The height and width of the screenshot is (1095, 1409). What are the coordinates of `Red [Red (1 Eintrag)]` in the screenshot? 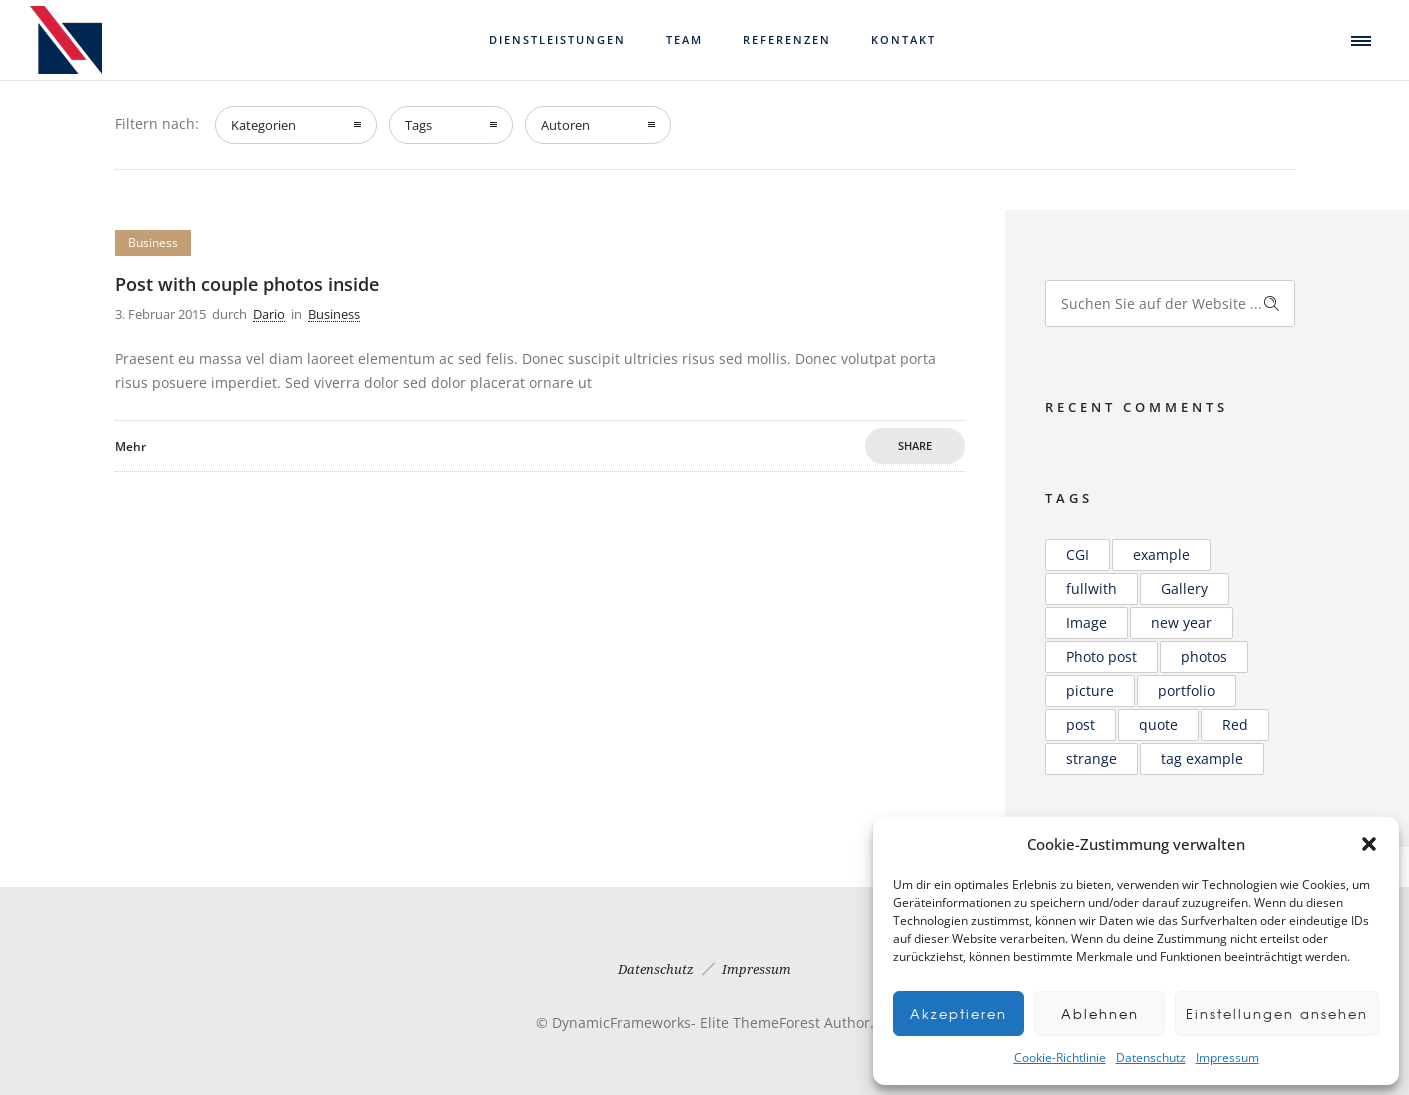 It's located at (1235, 724).